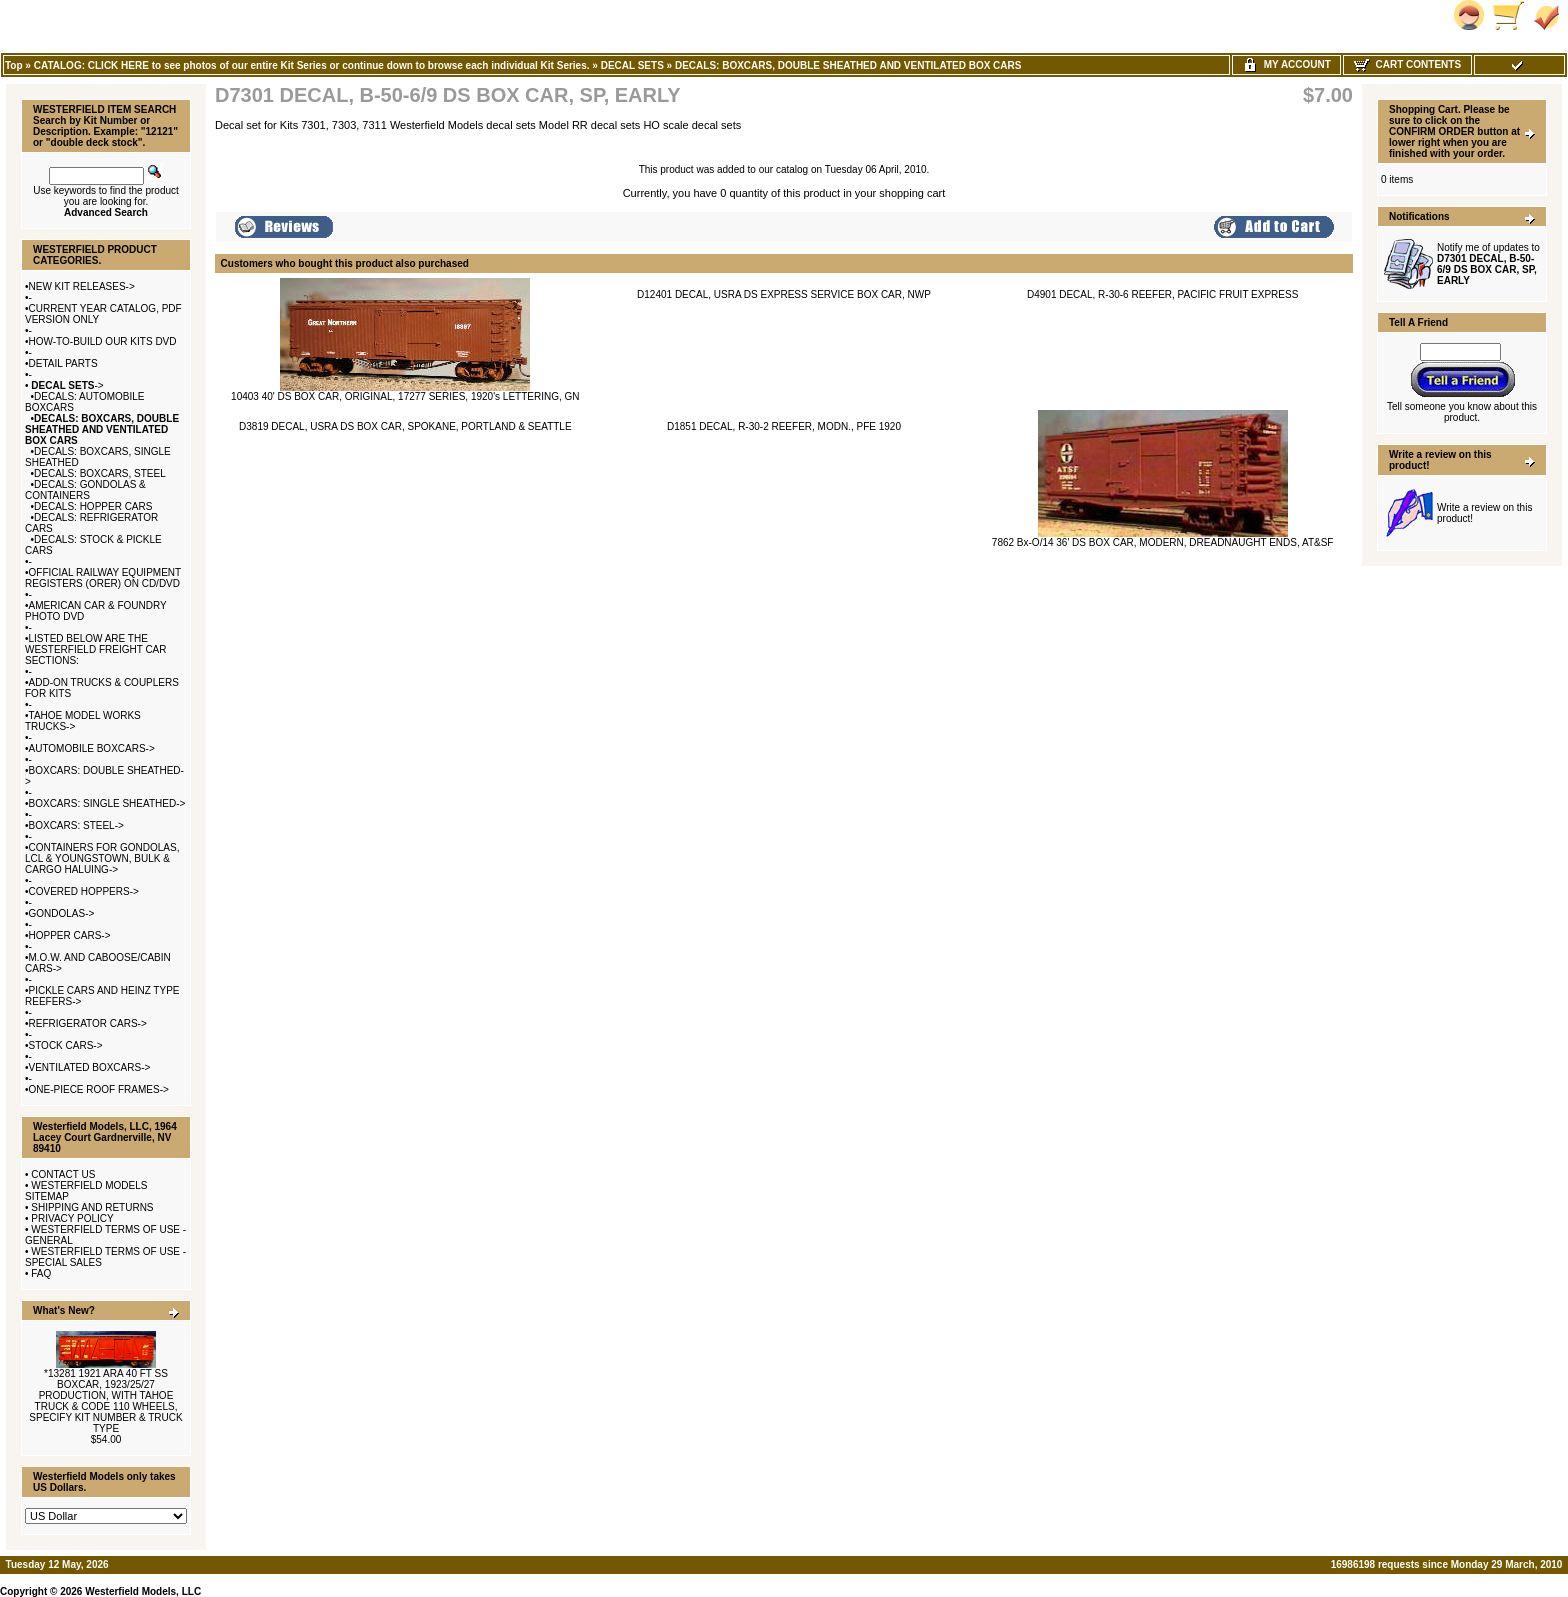  What do you see at coordinates (72, 1218) in the screenshot?
I see `PRIVACY POLICY` at bounding box center [72, 1218].